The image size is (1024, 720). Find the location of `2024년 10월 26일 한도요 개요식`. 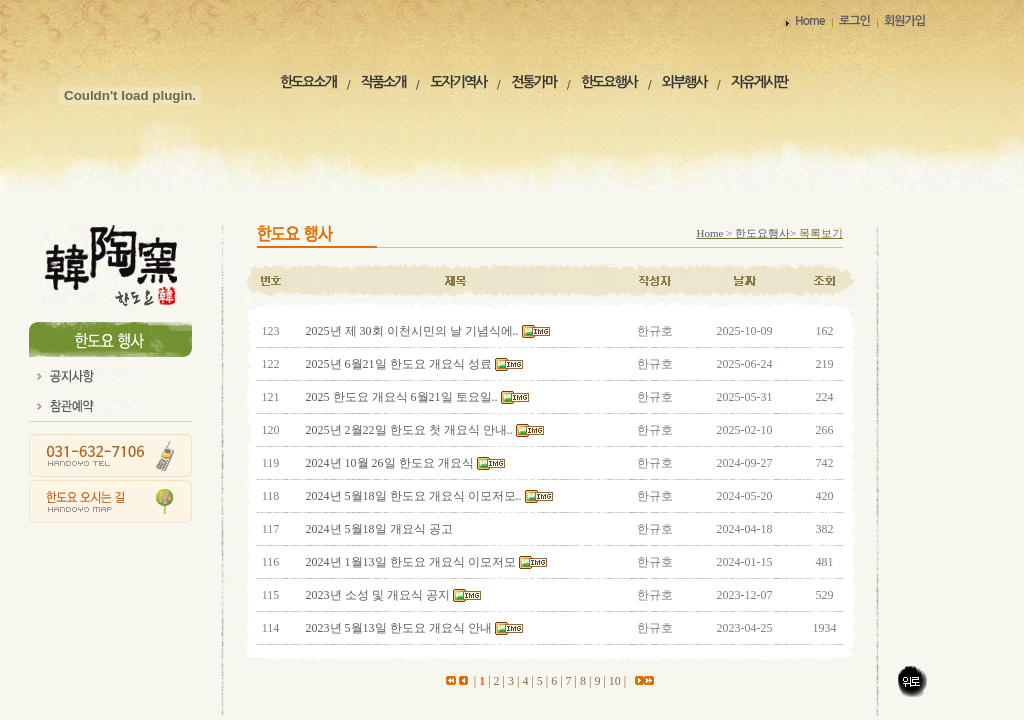

2024년 10월 26일 한도요 개요식 is located at coordinates (391, 463).